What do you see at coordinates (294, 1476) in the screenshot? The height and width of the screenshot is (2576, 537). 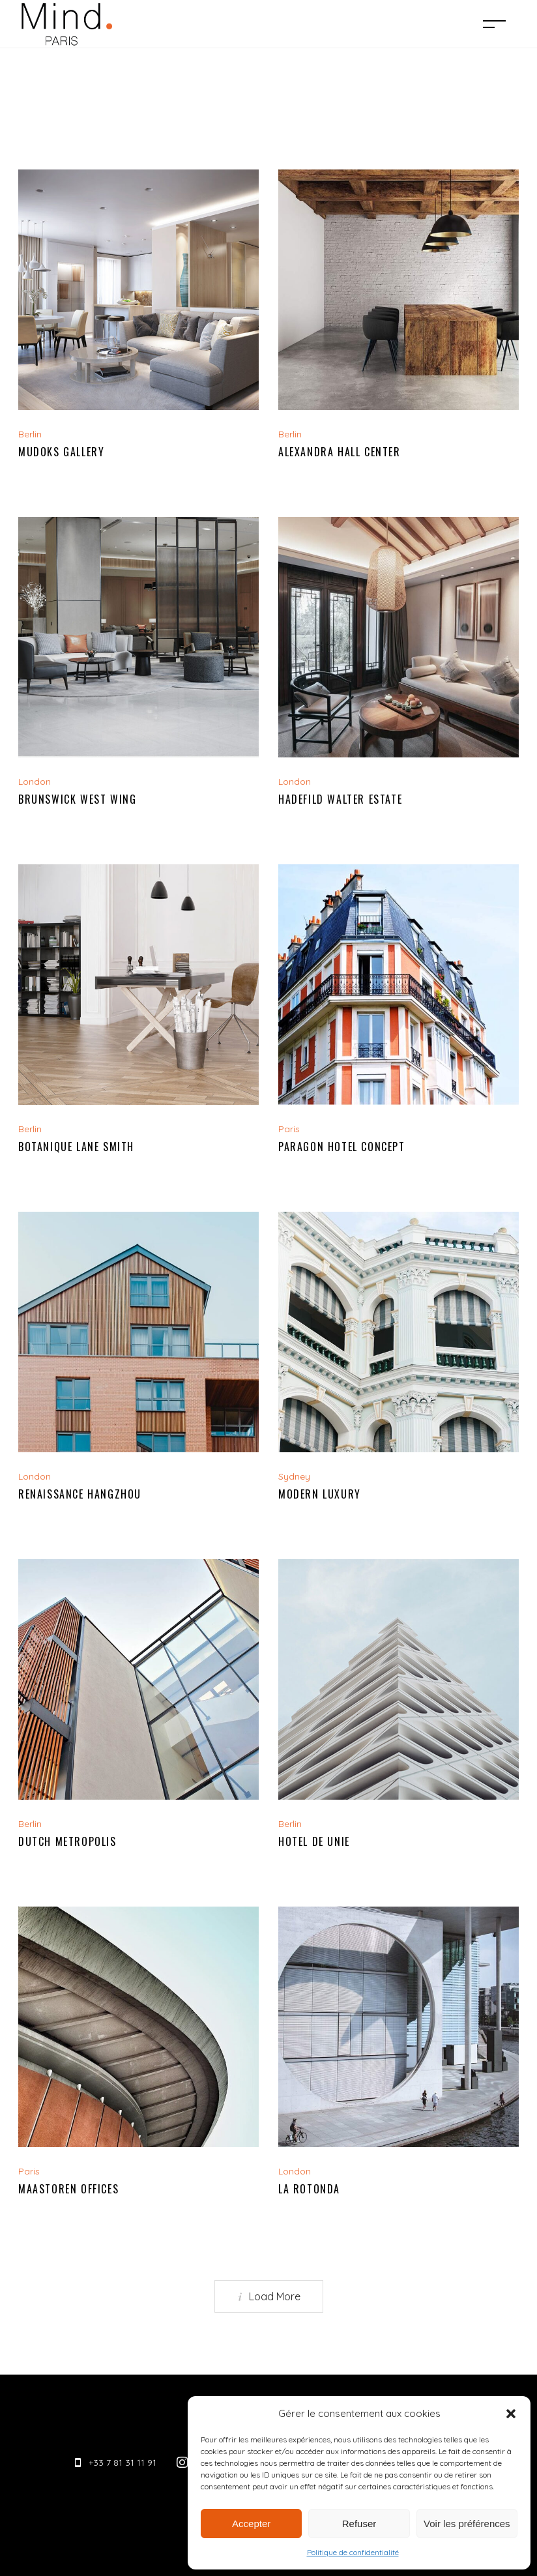 I see `Sydney` at bounding box center [294, 1476].